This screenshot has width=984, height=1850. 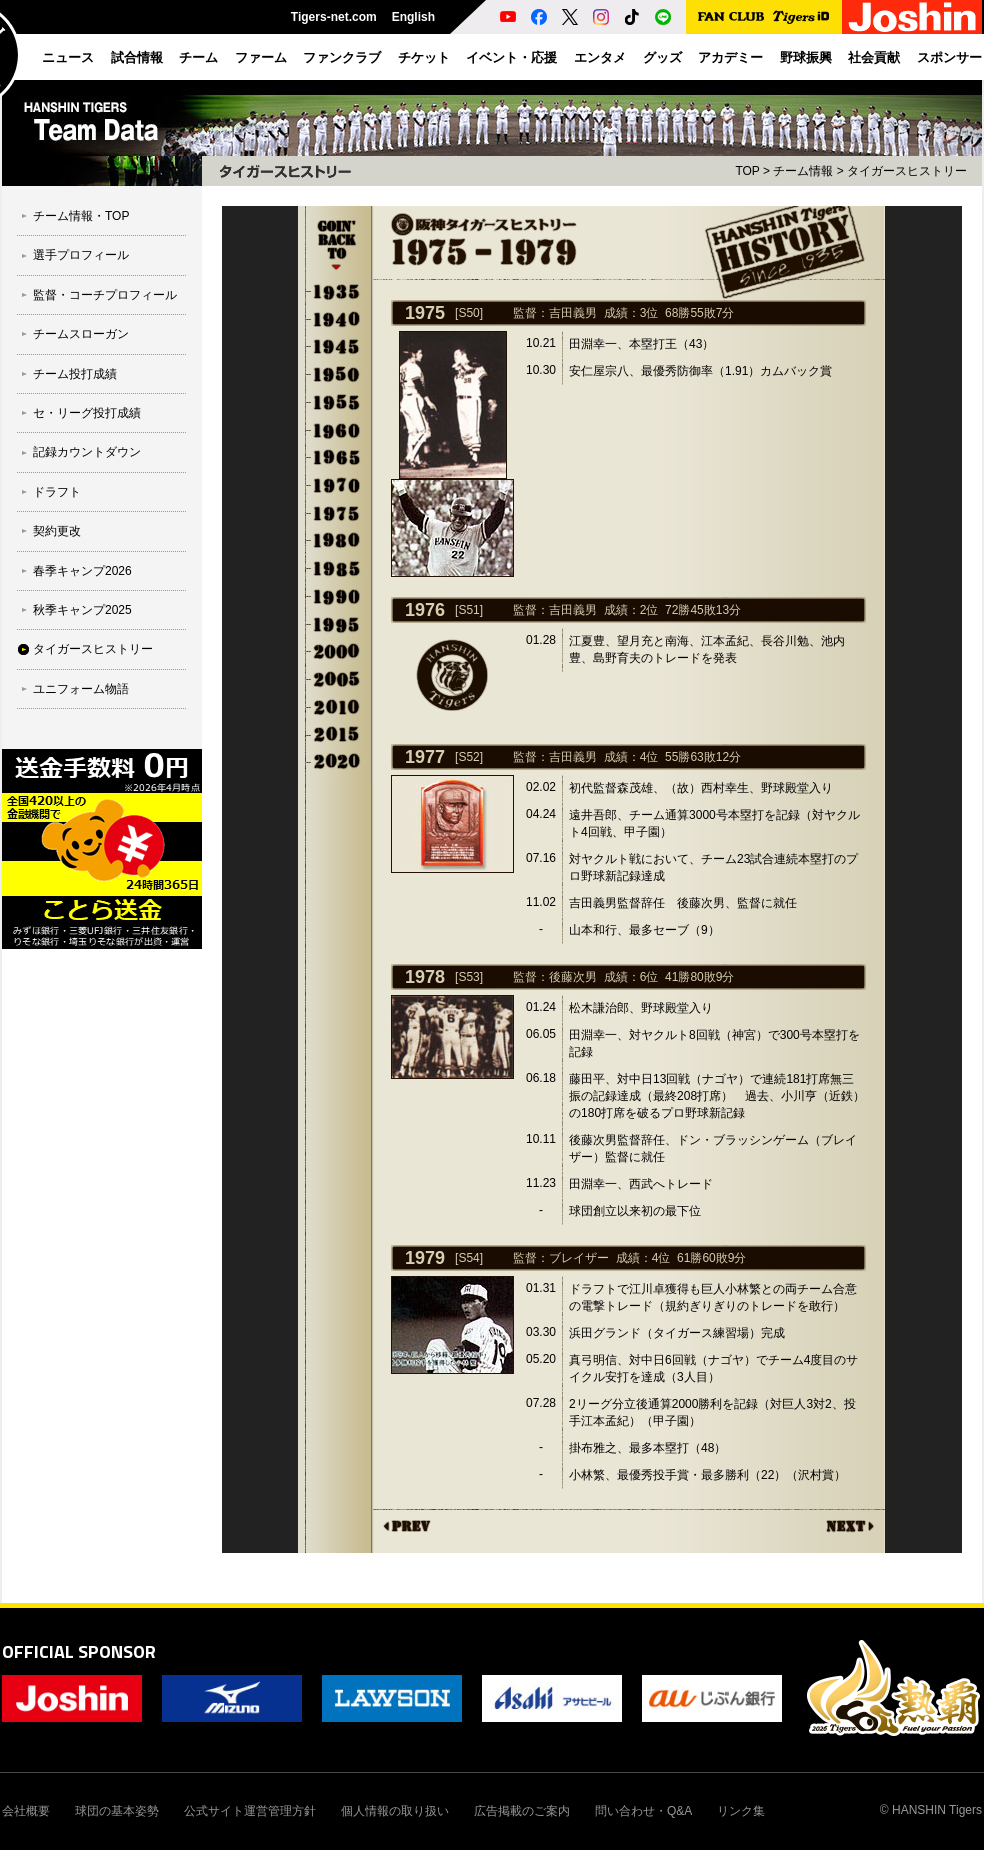 I want to click on チーム情報・TOP, so click(x=81, y=216).